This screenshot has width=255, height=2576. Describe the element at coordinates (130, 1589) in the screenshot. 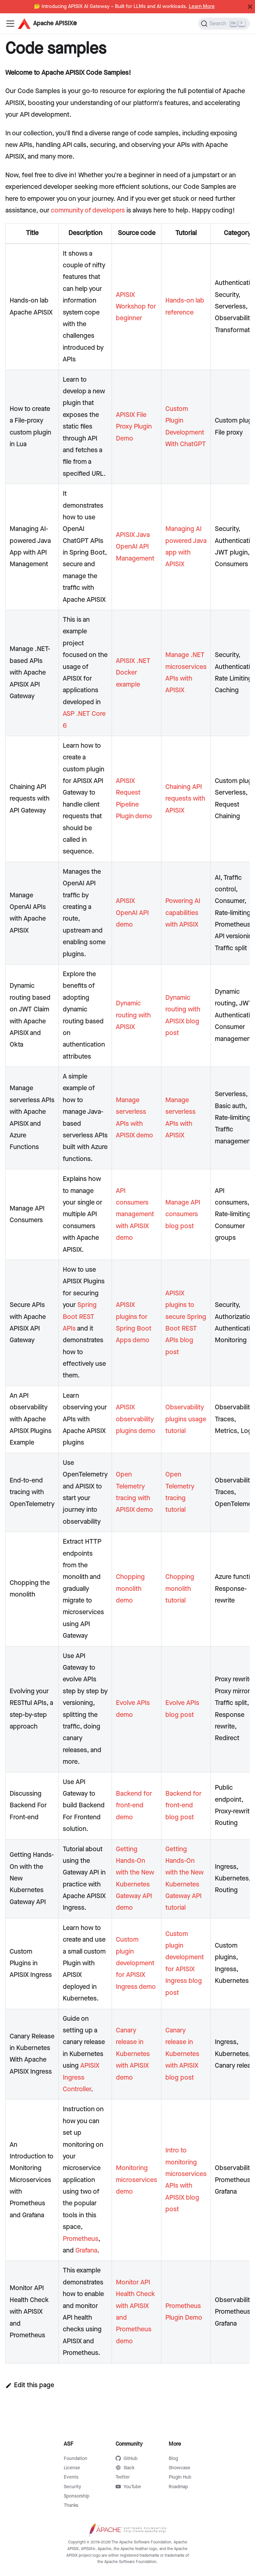

I see `Chopping monolith demo` at that location.